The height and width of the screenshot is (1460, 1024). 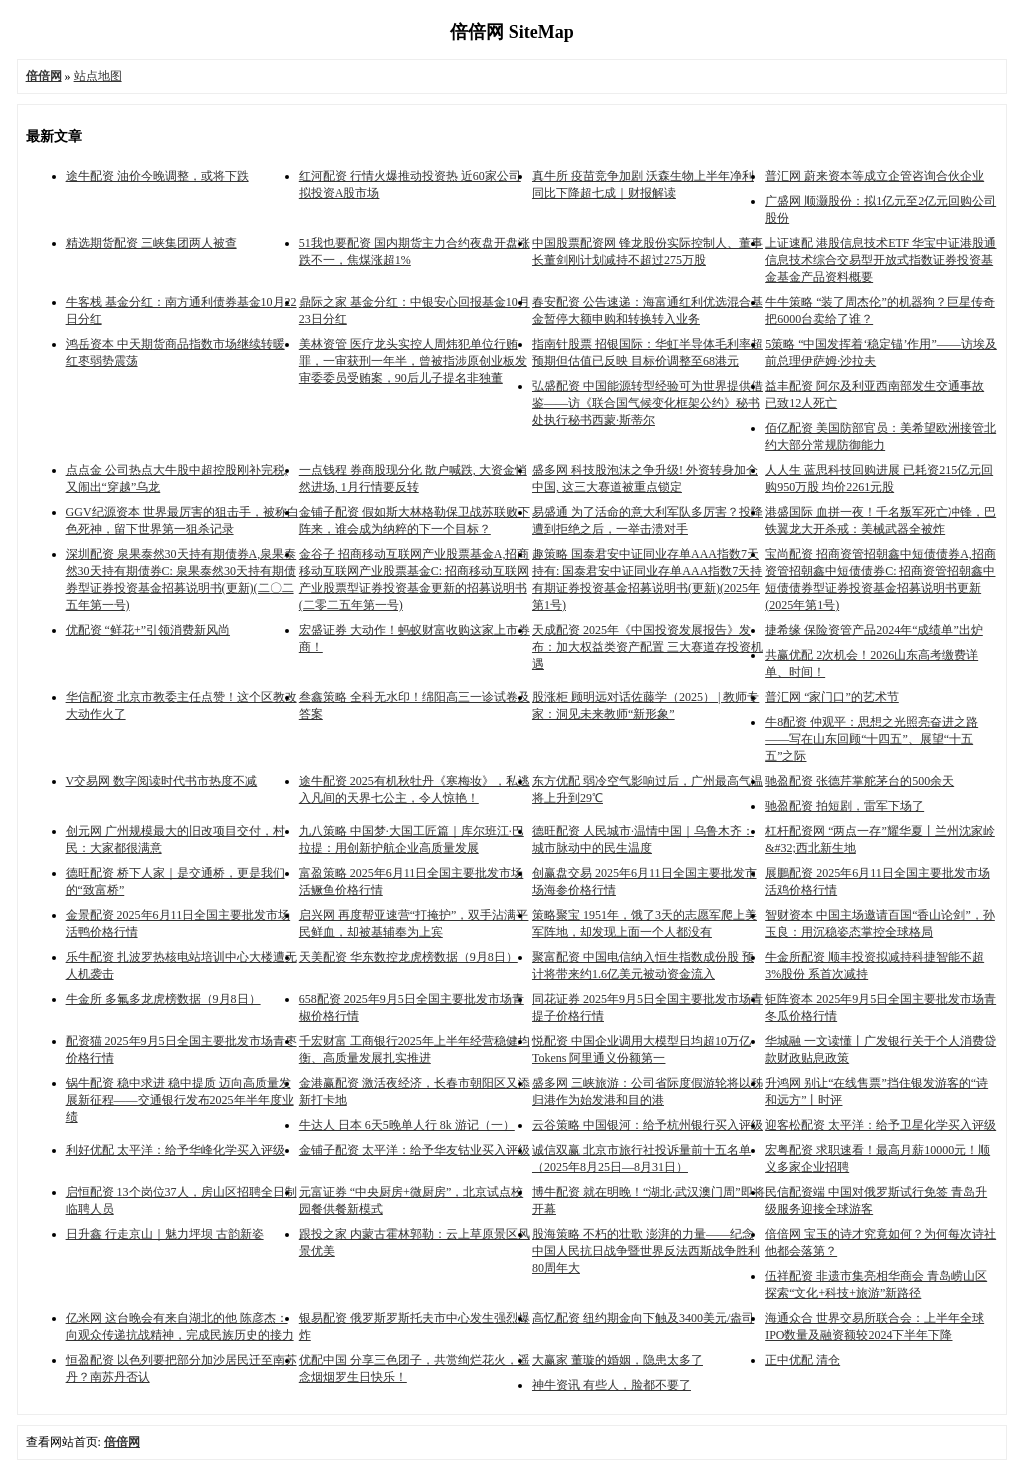 I want to click on 普汇网 “家门口”的艺术节, so click(x=832, y=697).